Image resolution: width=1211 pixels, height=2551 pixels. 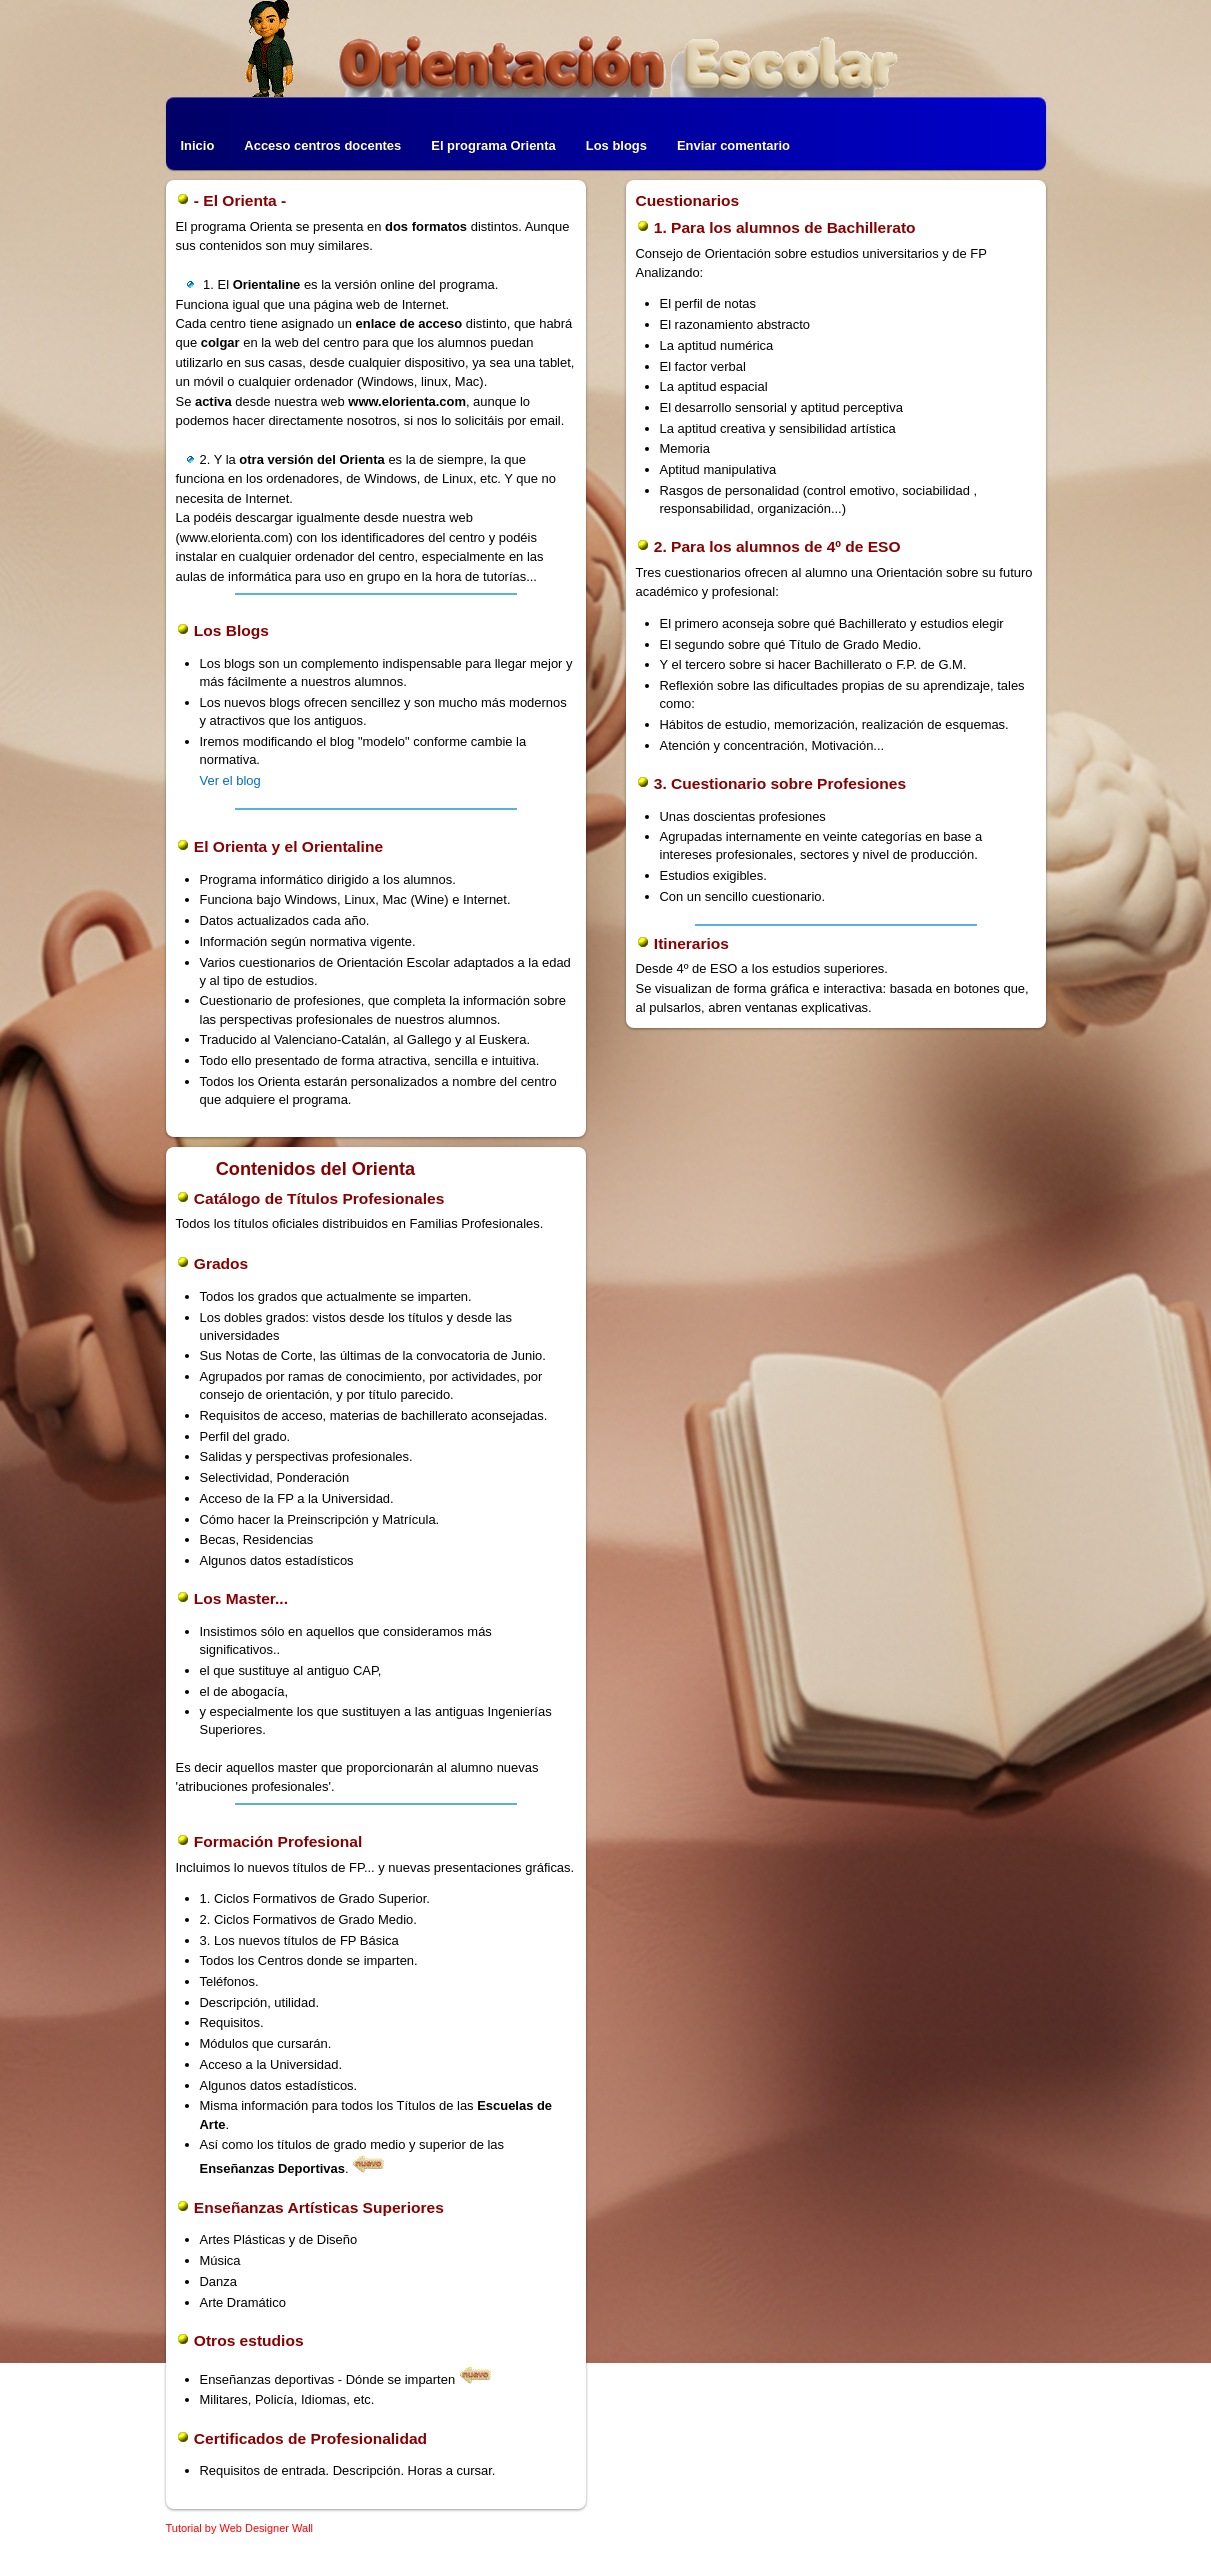 I want to click on Enviar comentario, so click(x=733, y=145).